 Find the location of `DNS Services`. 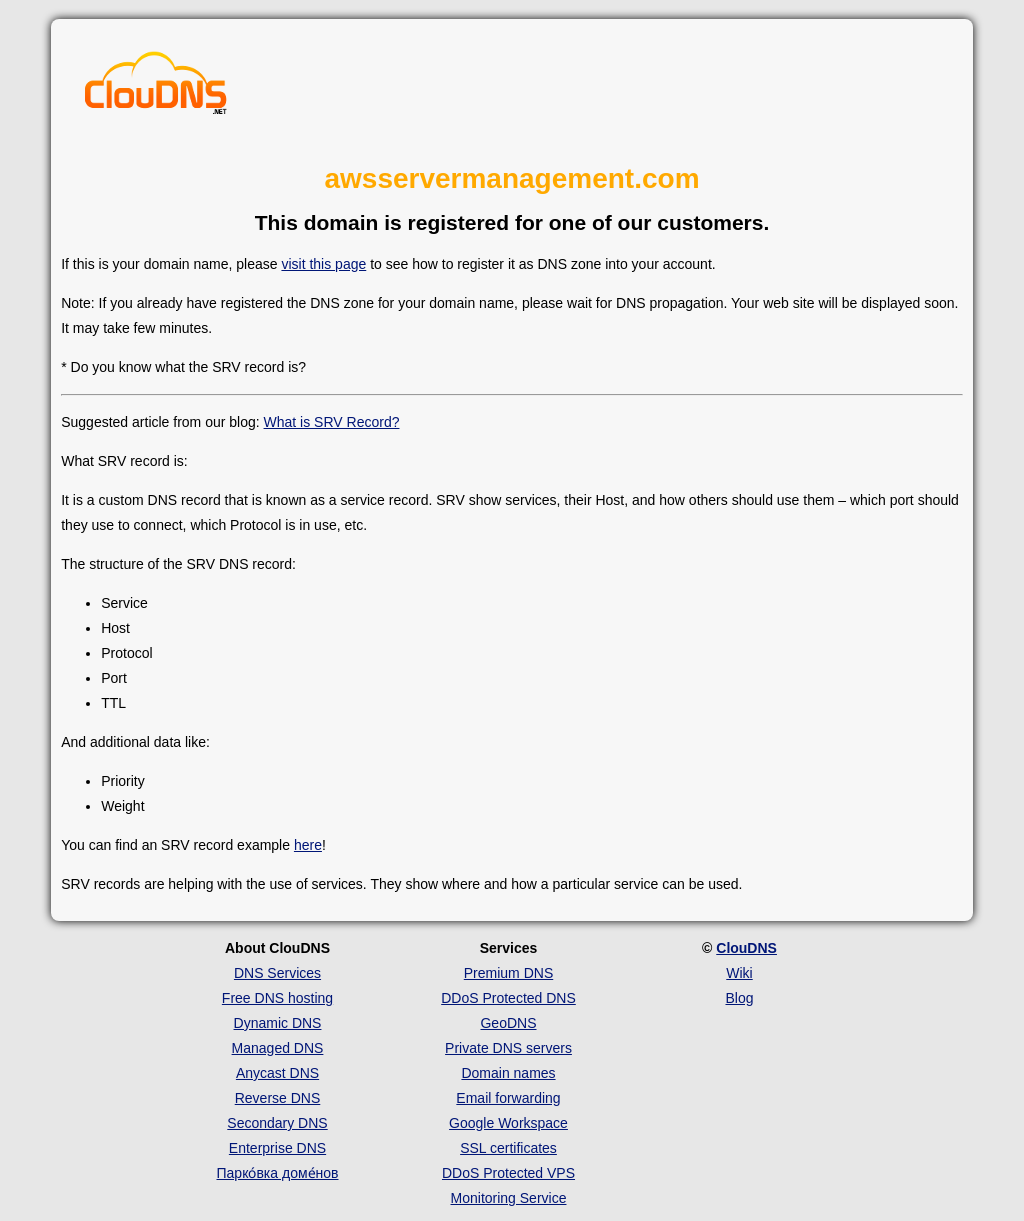

DNS Services is located at coordinates (277, 973).